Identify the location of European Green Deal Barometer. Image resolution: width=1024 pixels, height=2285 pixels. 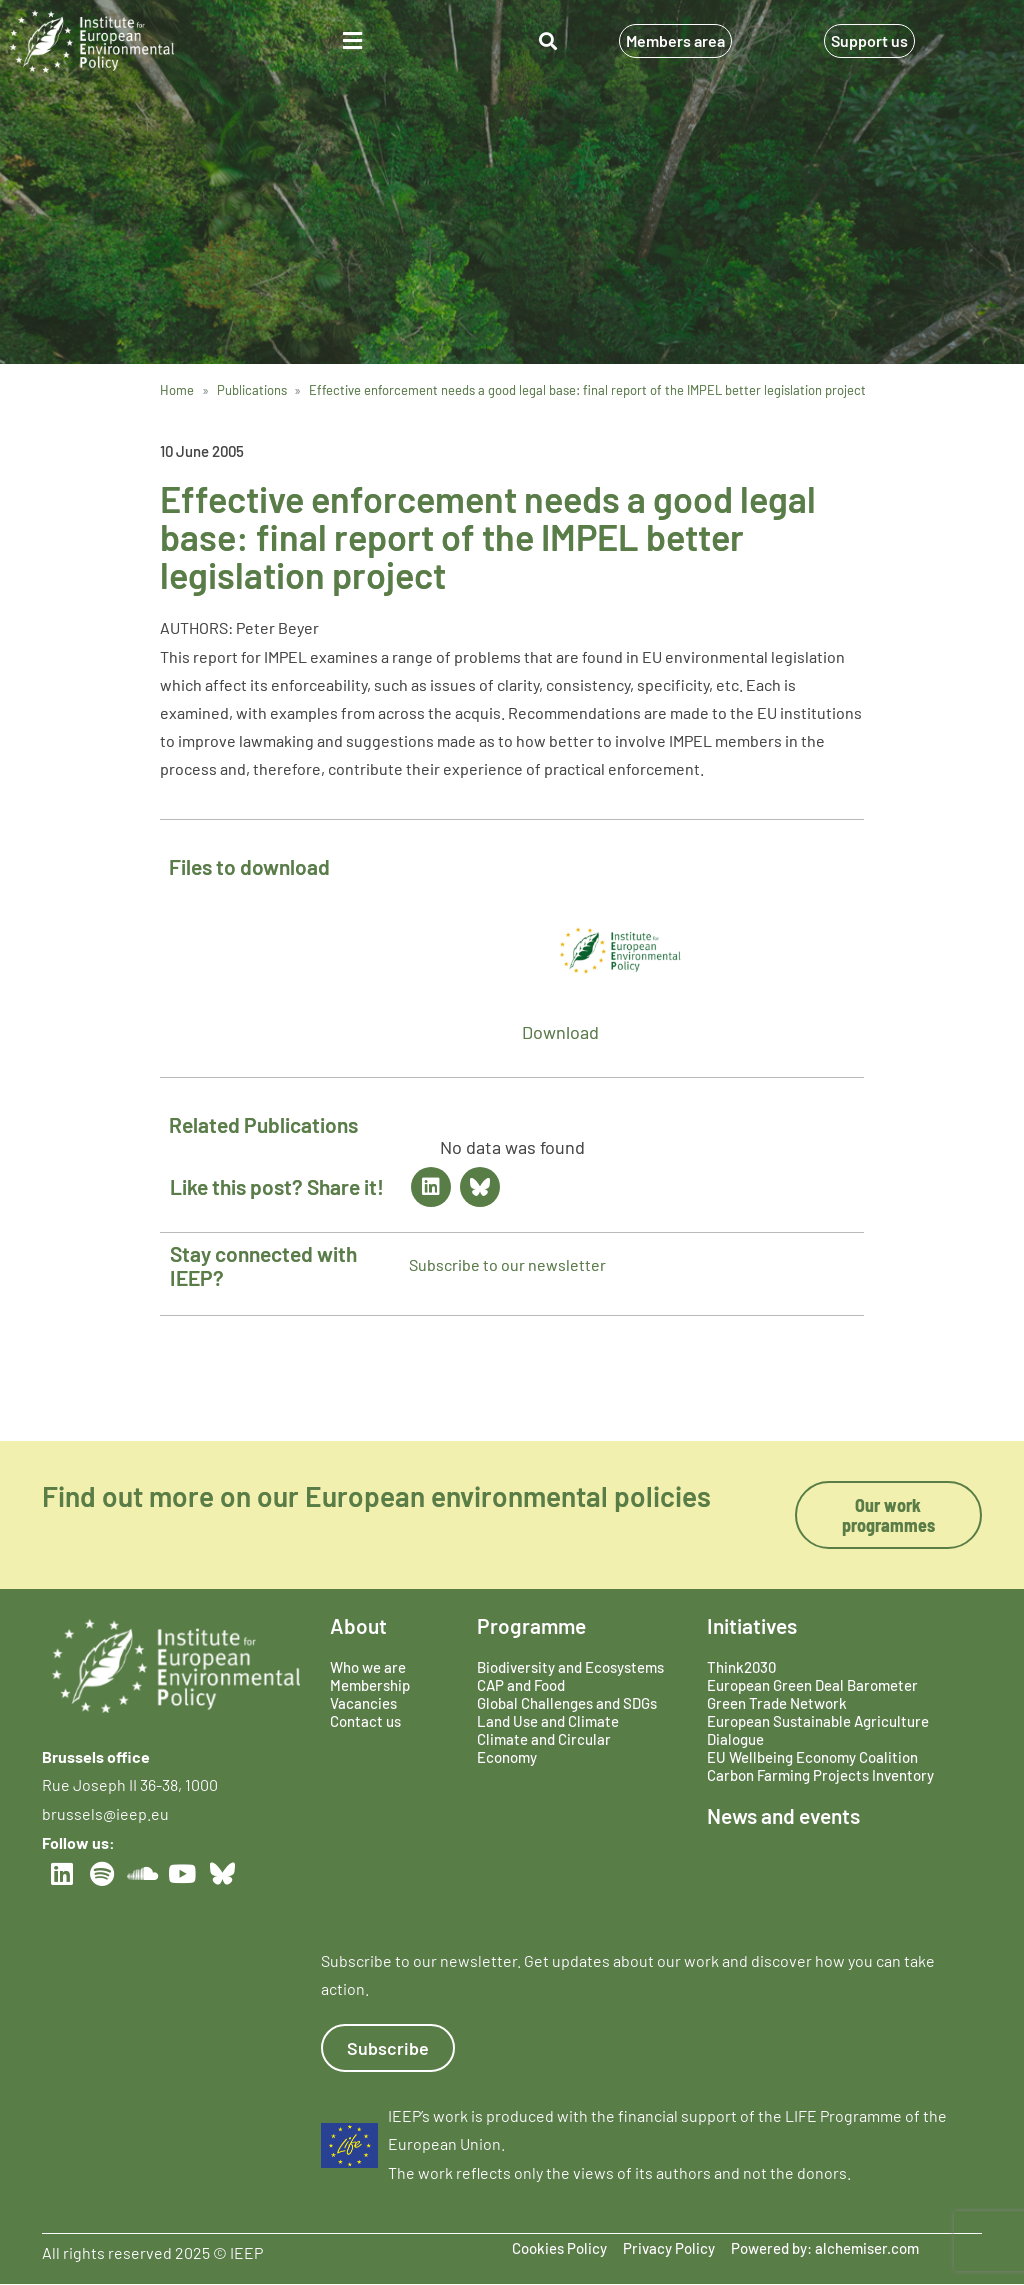
(812, 1685).